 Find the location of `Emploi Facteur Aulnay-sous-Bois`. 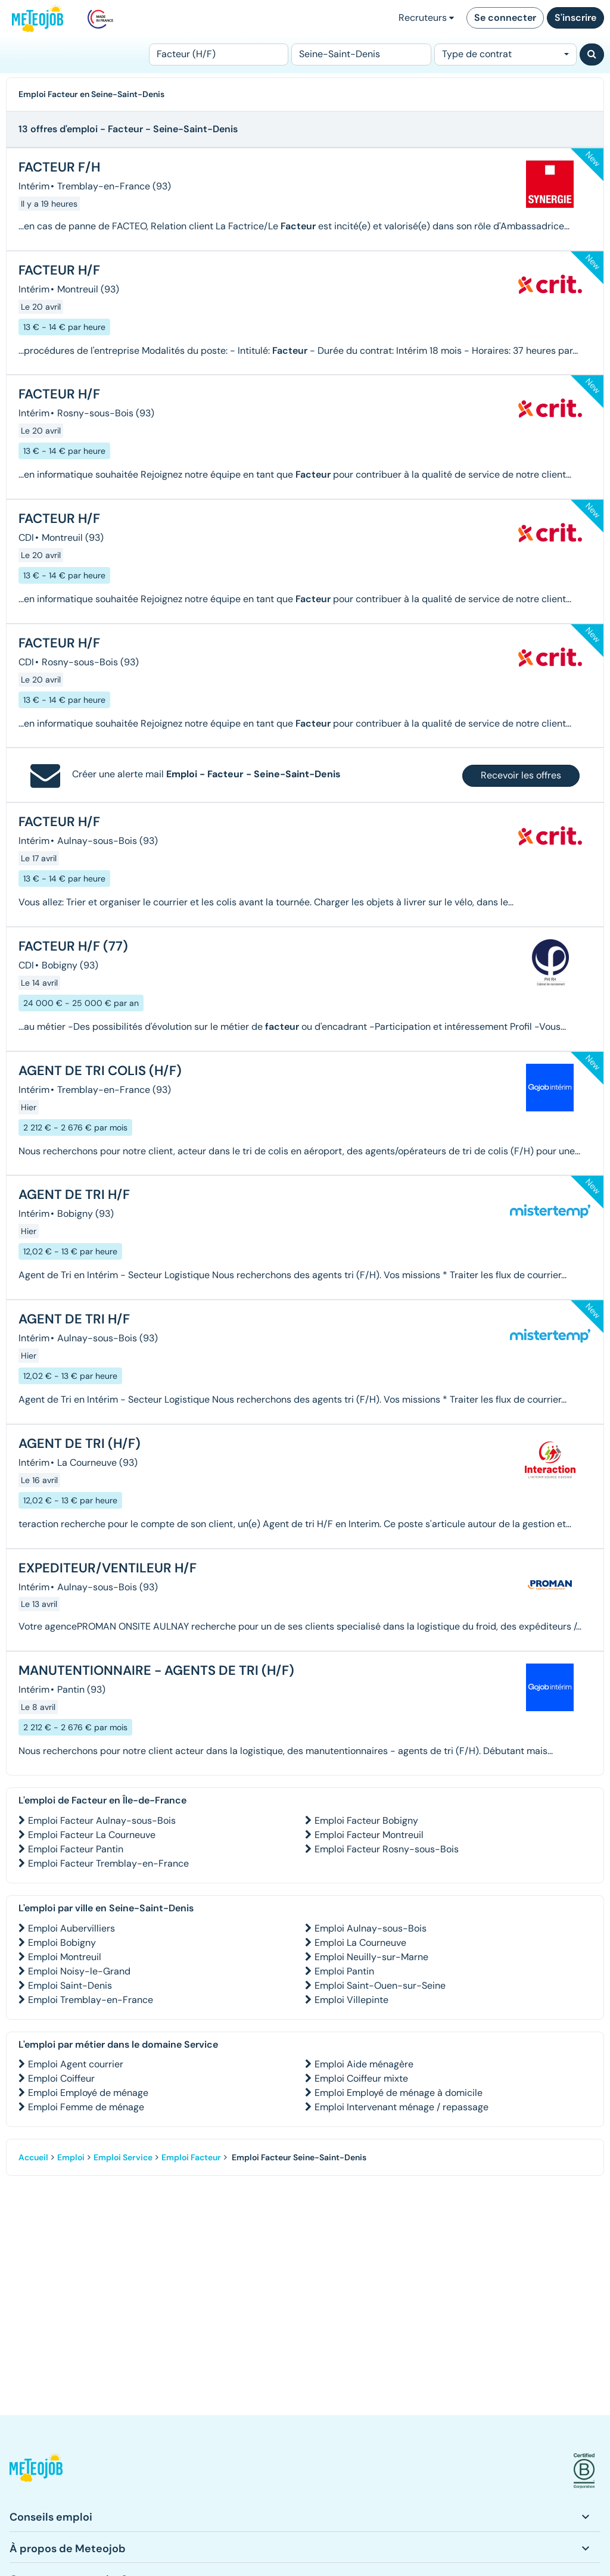

Emploi Facteur Aulnay-sous-Bois is located at coordinates (102, 1820).